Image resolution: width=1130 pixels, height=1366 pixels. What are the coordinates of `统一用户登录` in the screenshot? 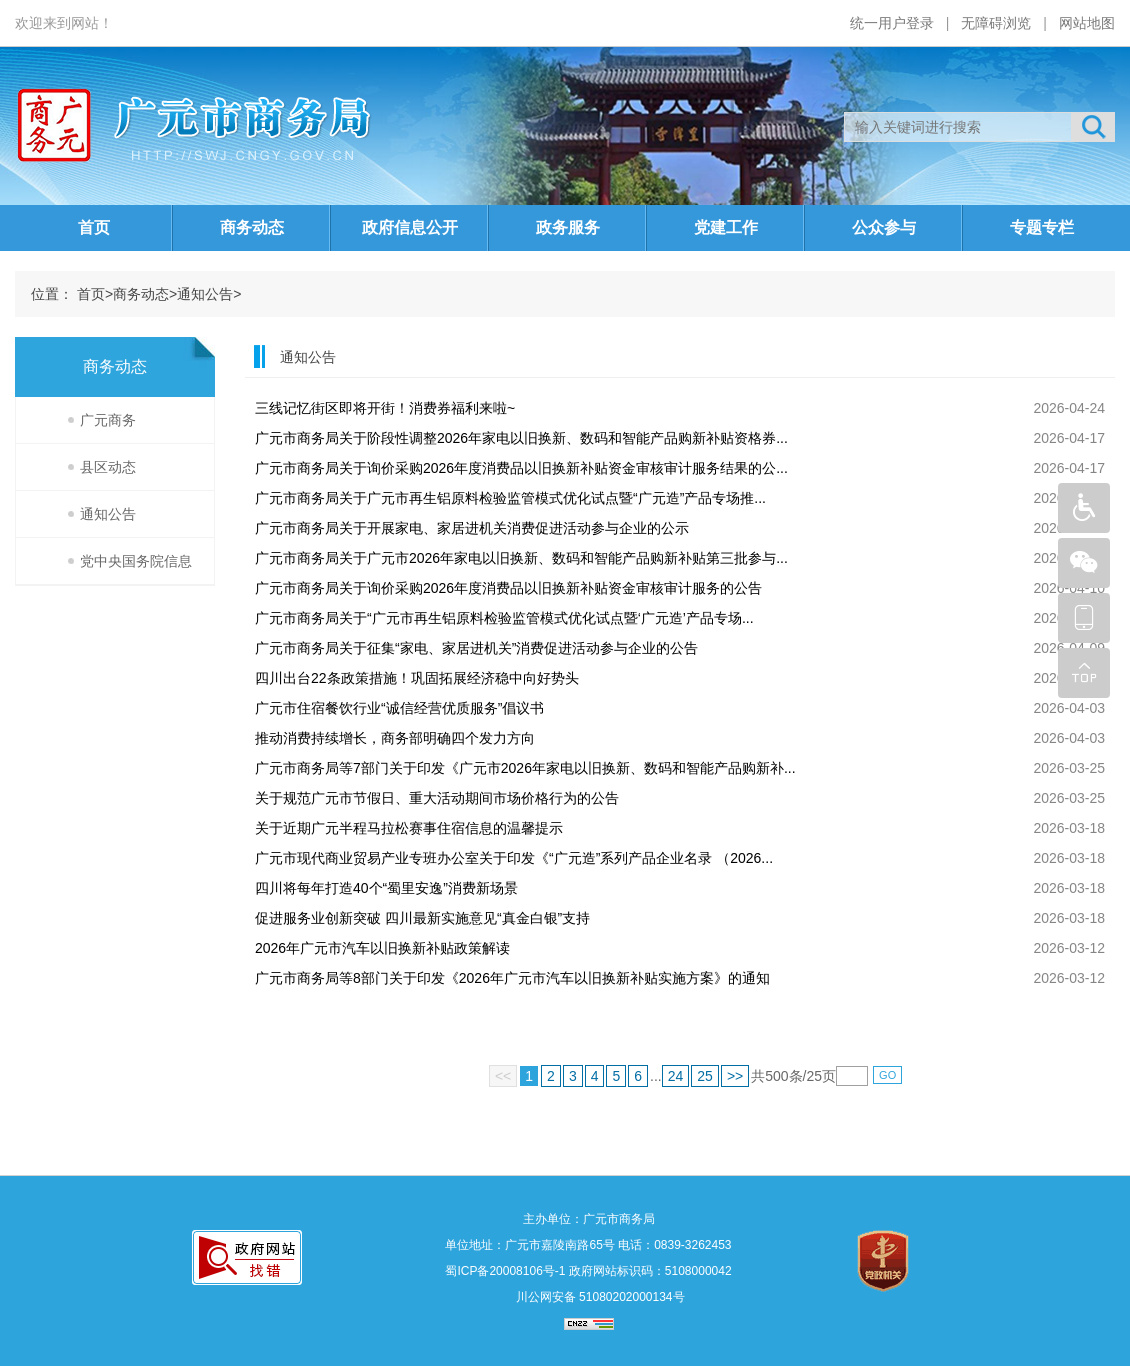 It's located at (892, 23).